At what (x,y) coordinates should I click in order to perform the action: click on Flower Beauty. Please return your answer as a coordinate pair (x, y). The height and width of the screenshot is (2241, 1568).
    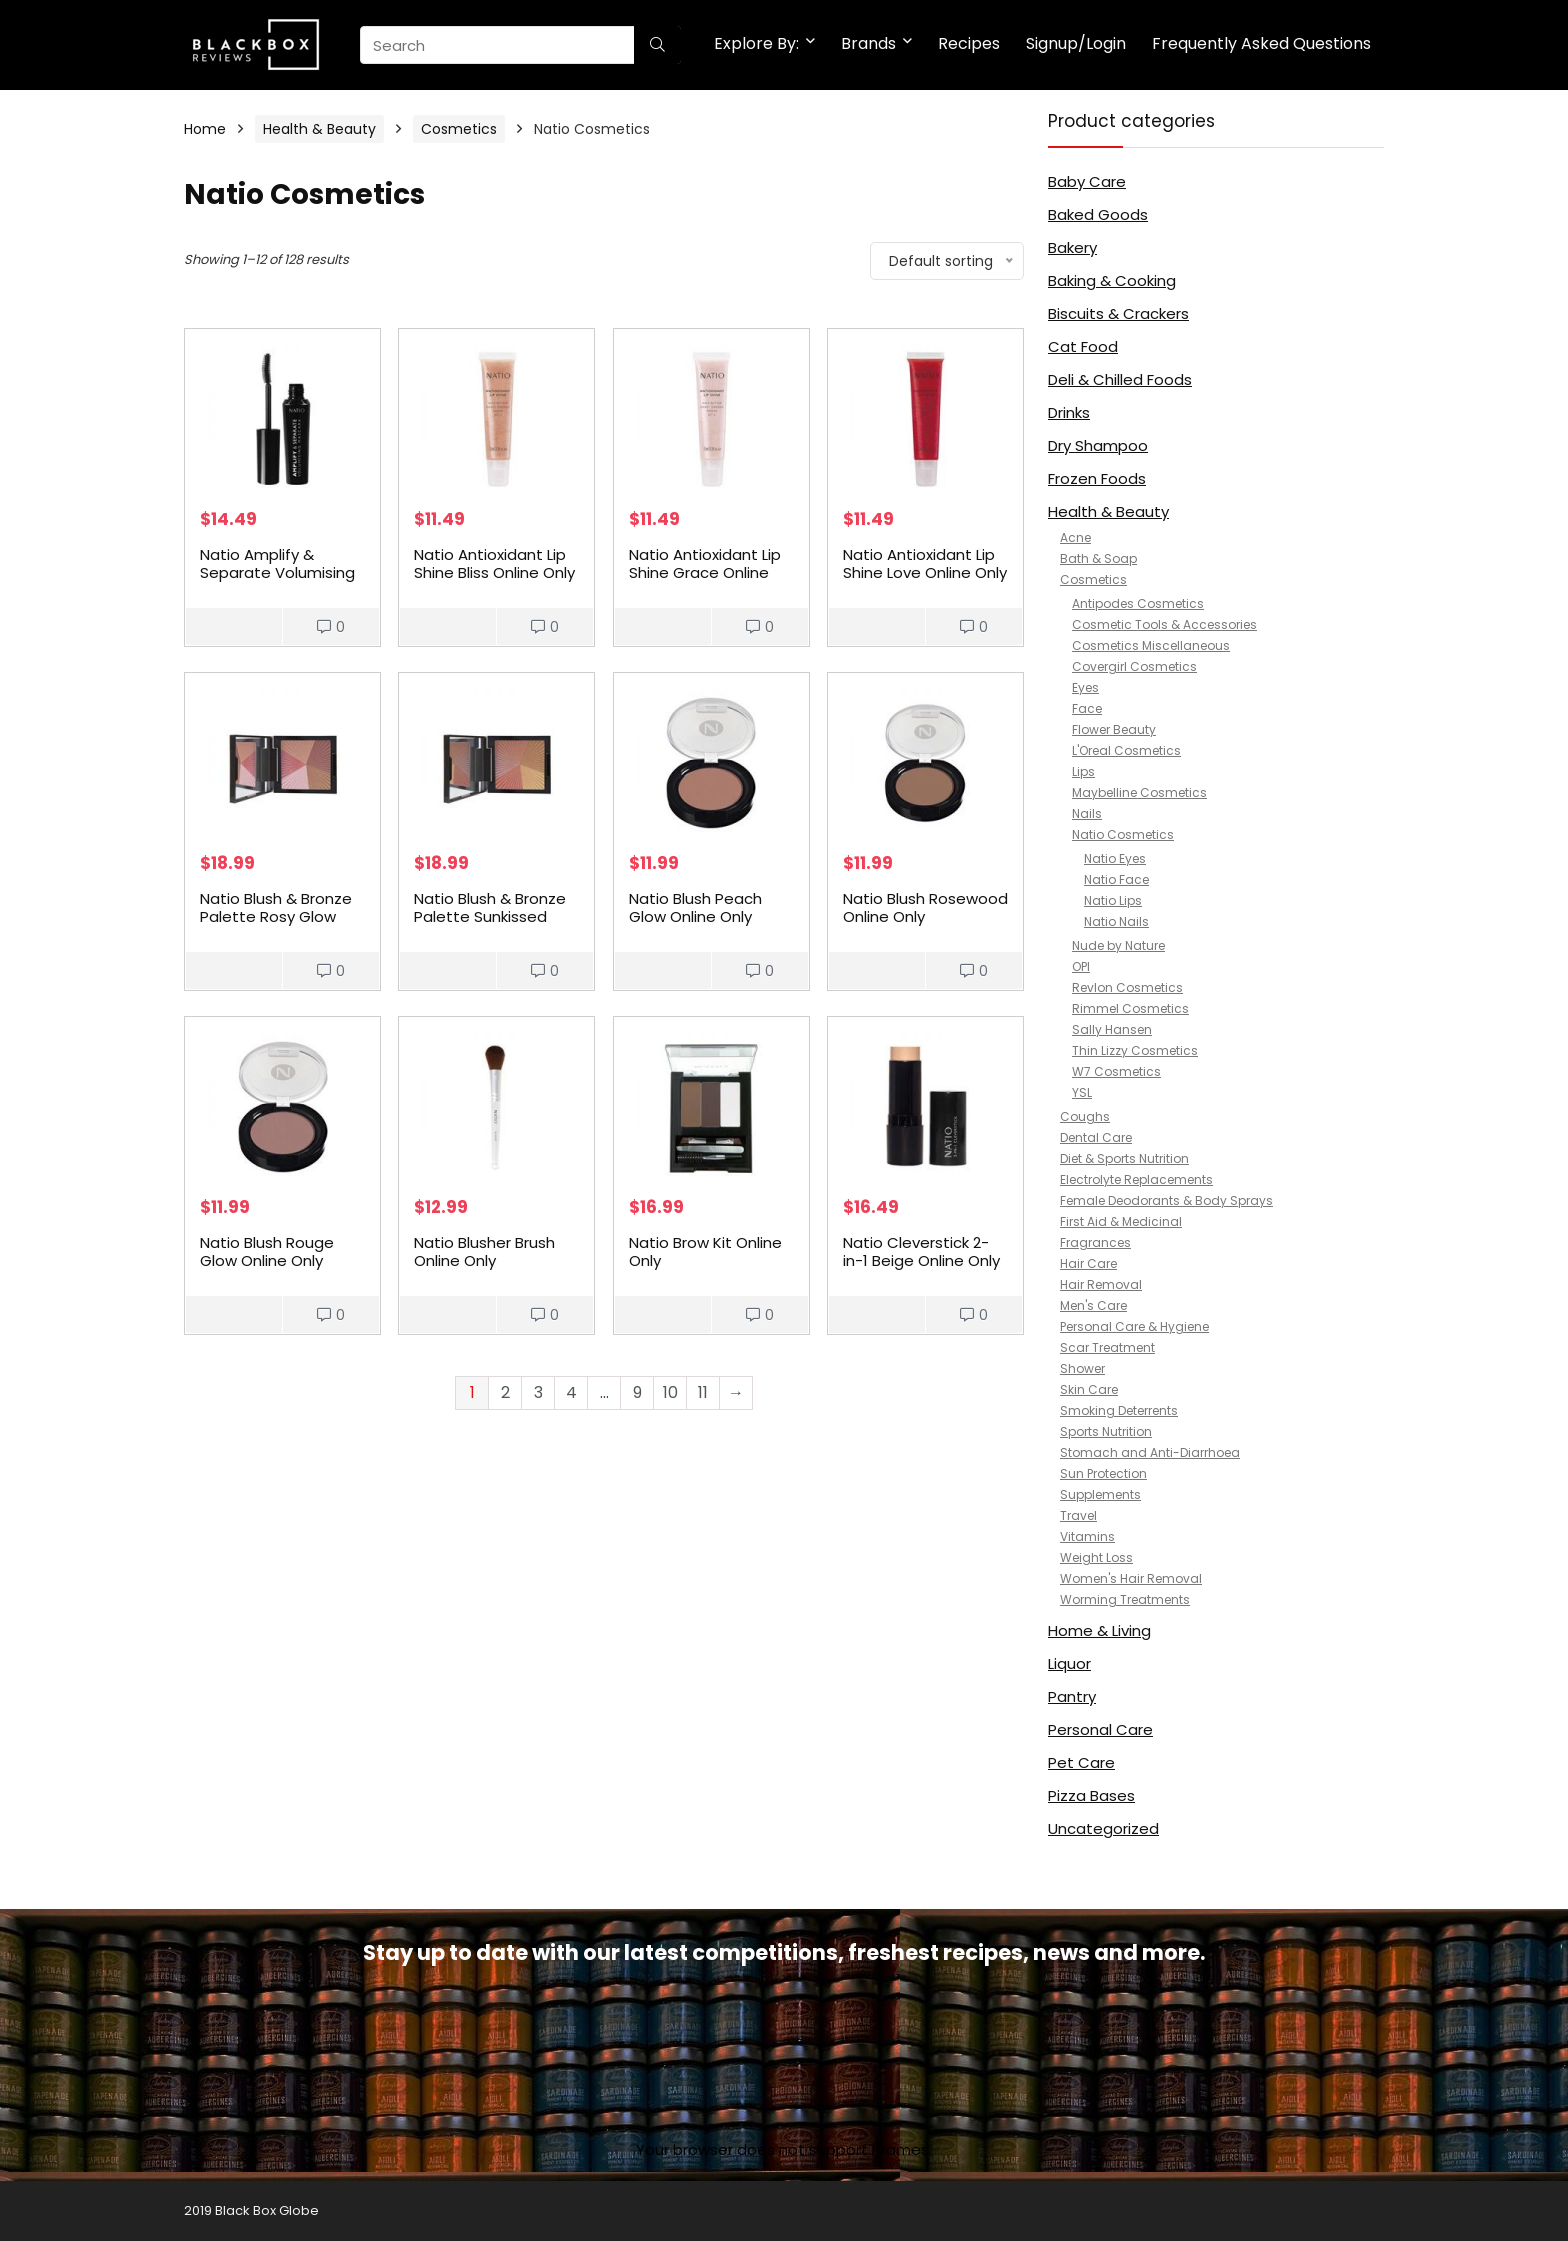
    Looking at the image, I should click on (1114, 729).